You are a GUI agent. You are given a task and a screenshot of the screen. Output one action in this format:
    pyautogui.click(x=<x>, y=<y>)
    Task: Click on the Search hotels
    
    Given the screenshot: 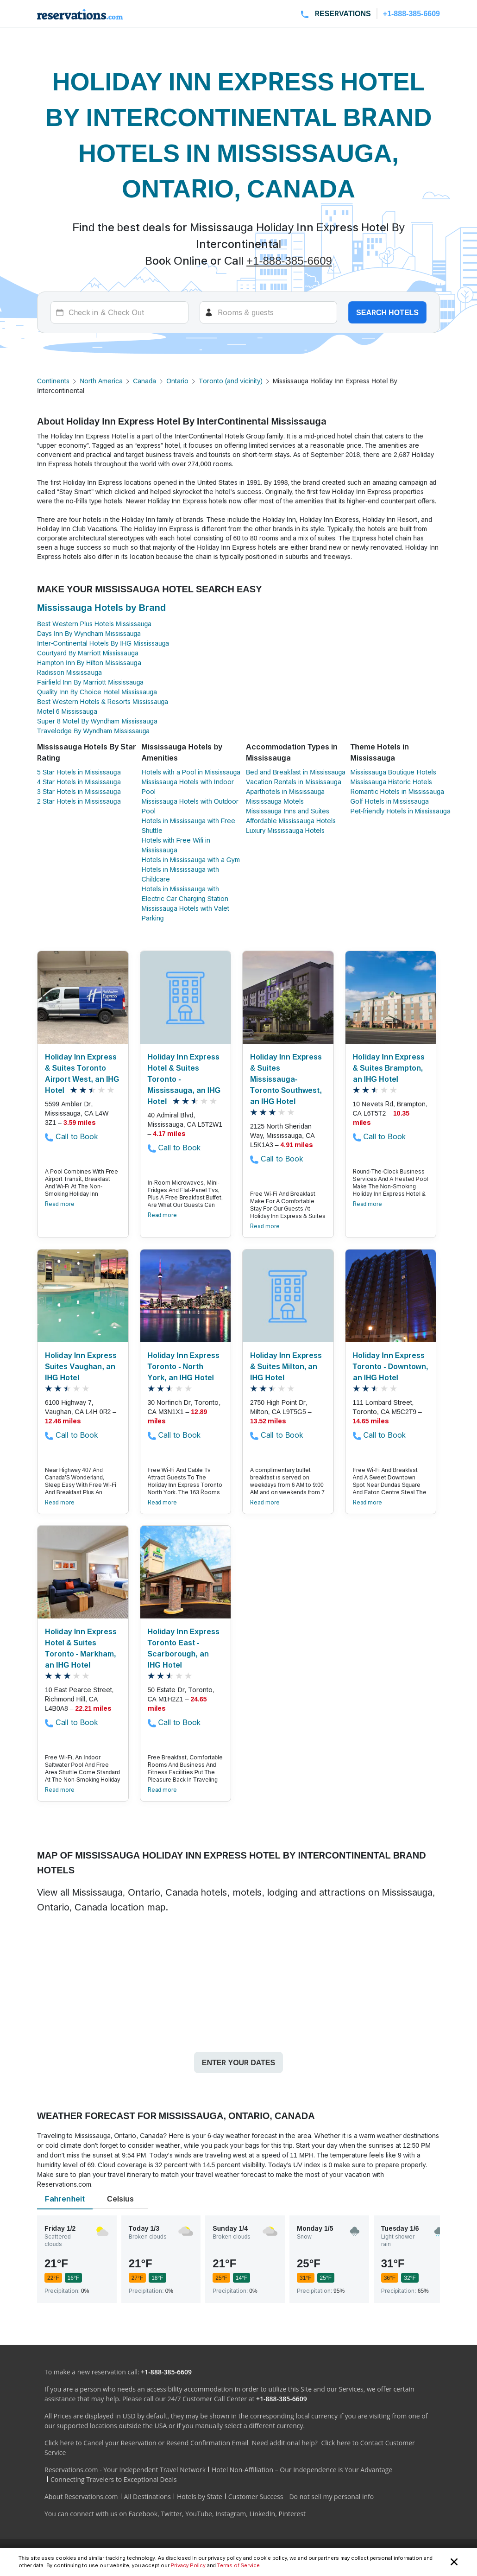 What is the action you would take?
    pyautogui.click(x=387, y=312)
    